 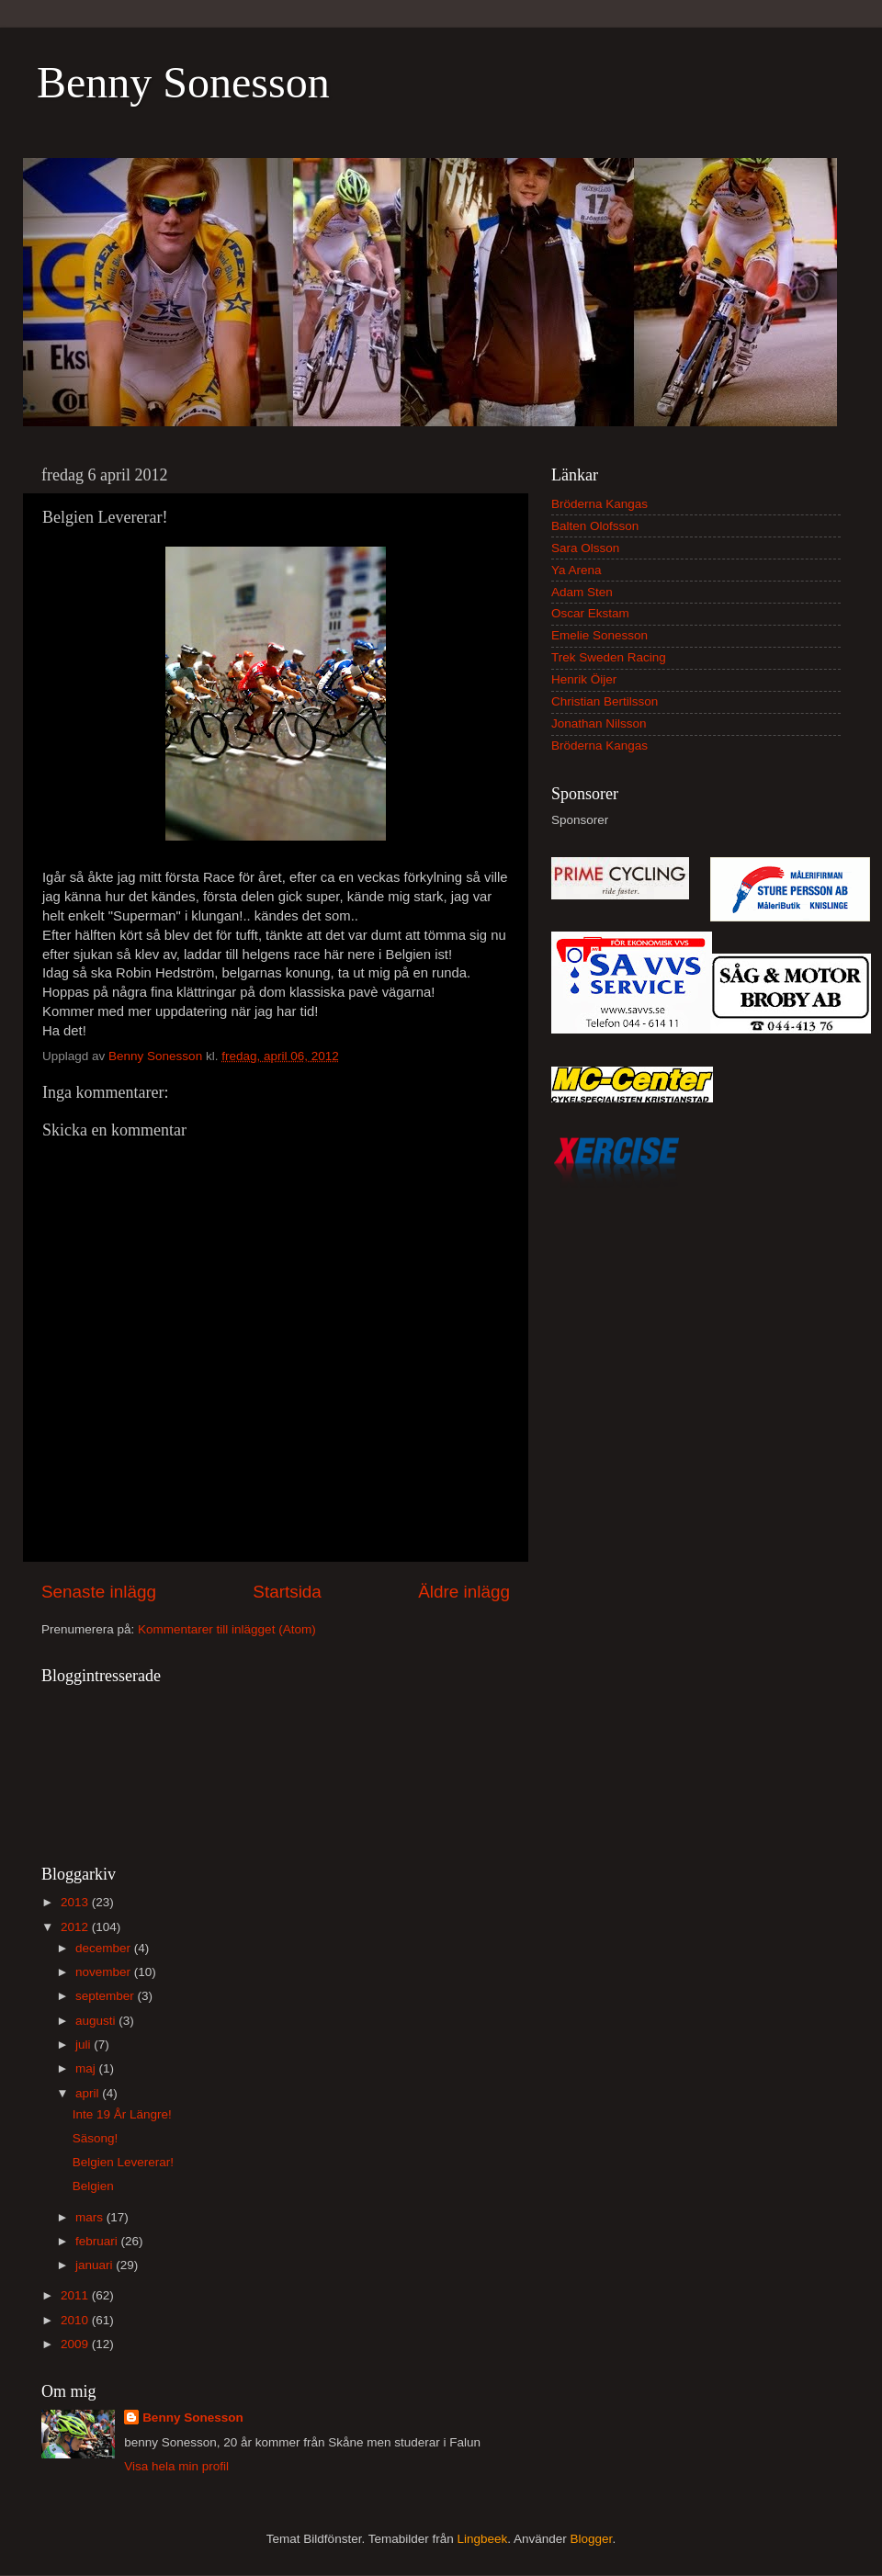 What do you see at coordinates (464, 1591) in the screenshot?
I see `Äldre inlägg` at bounding box center [464, 1591].